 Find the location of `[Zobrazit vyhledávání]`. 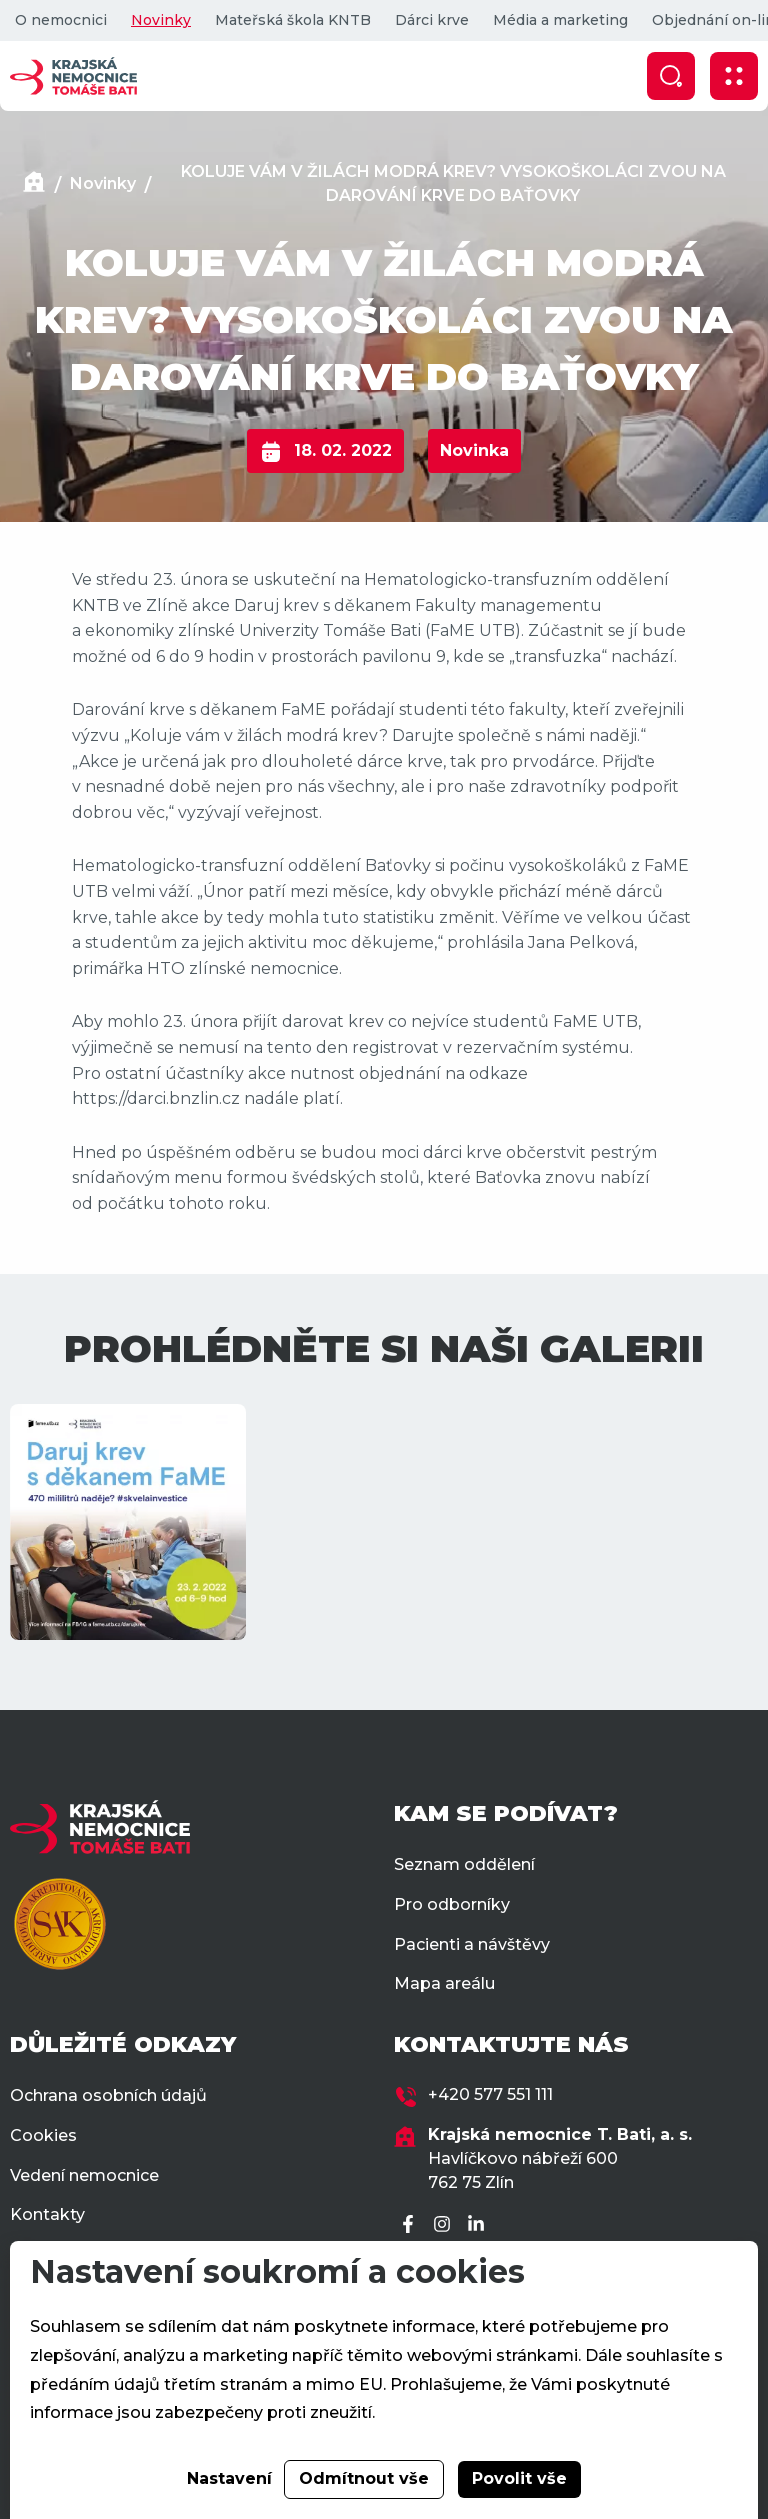

[Zobrazit vyhledávání] is located at coordinates (671, 76).